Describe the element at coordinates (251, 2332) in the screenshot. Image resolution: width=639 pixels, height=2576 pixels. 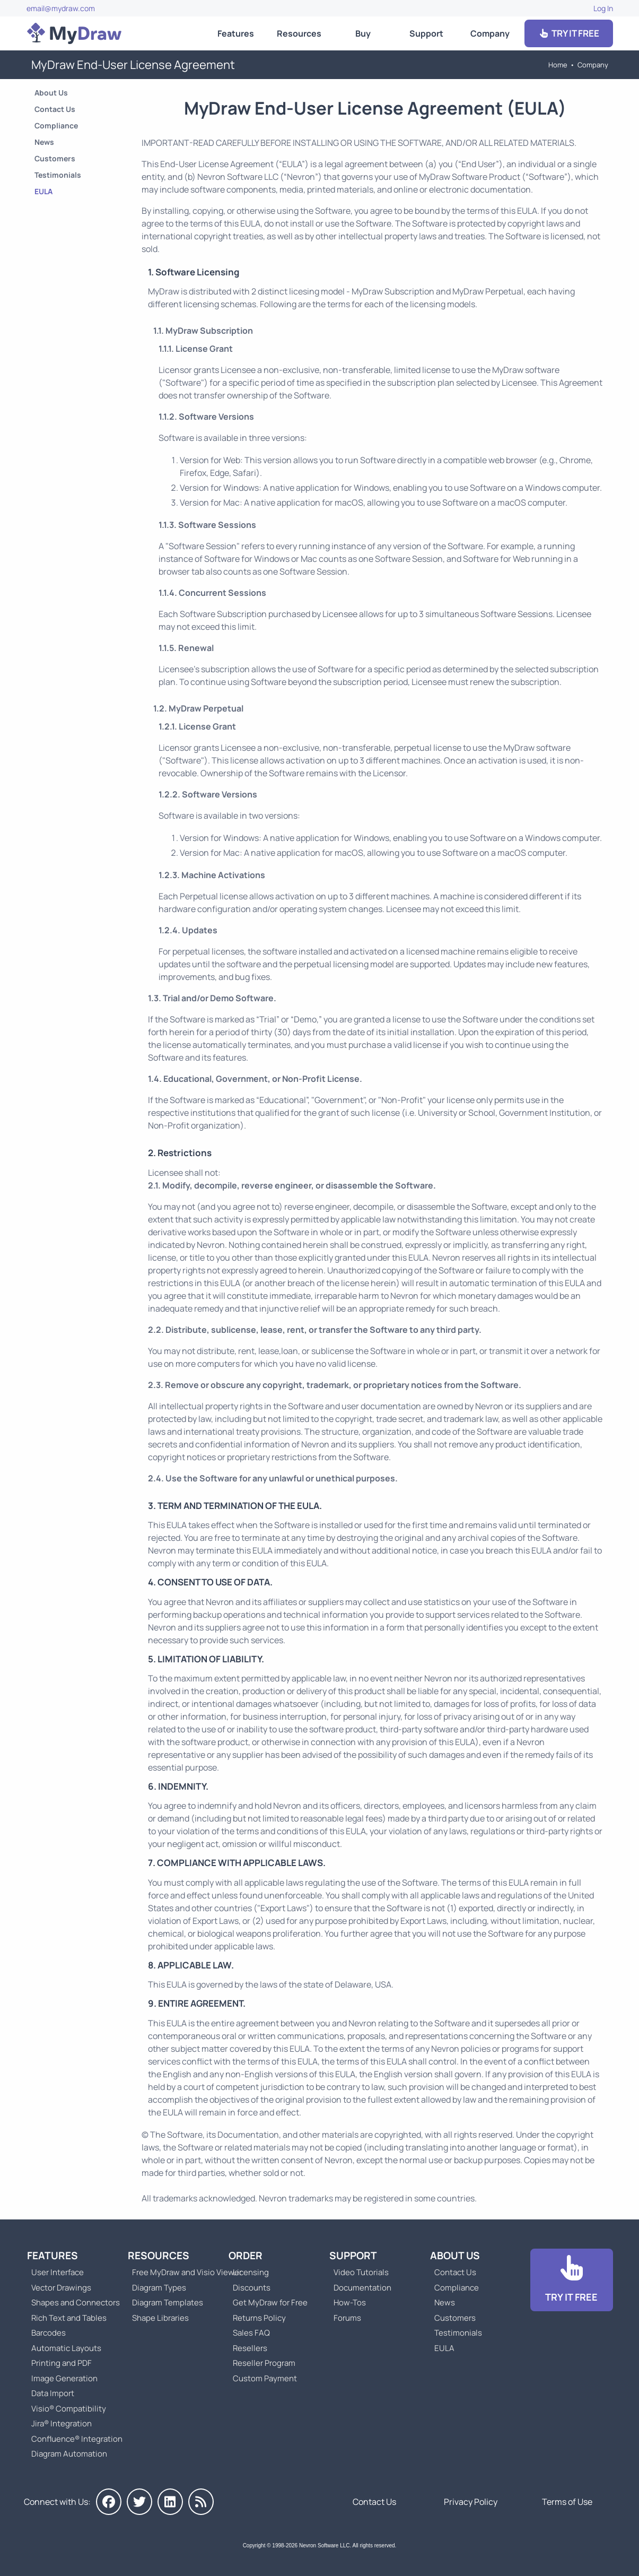
I see `Sales FAQ [Go to Sales FAQ]` at that location.